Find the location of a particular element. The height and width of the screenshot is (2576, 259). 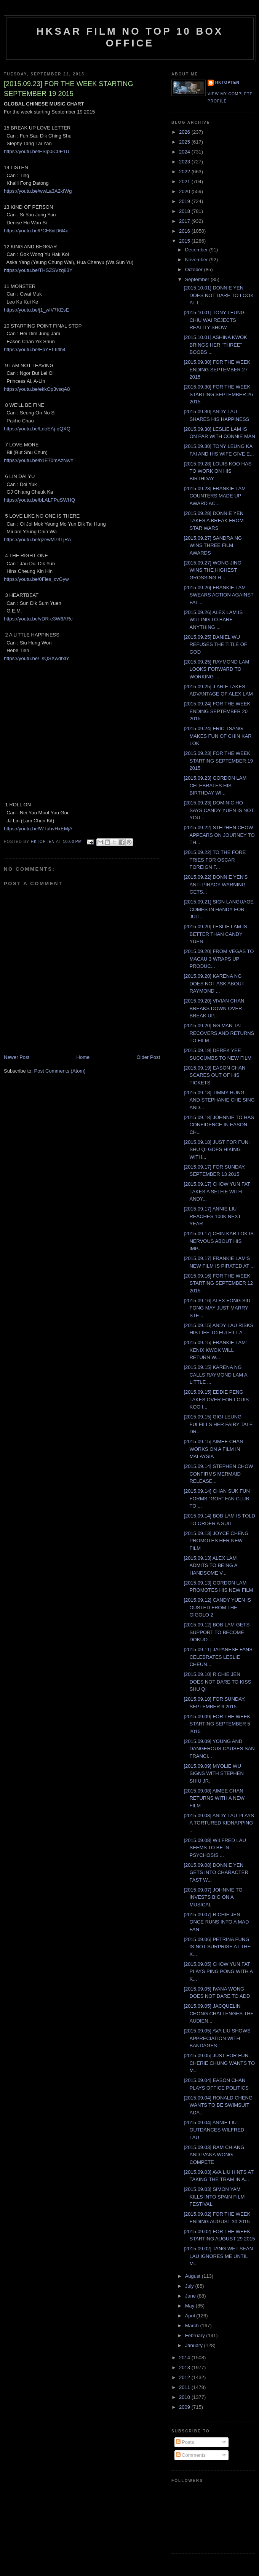

https://youtu.be/qzewM73TjRA is located at coordinates (37, 539).